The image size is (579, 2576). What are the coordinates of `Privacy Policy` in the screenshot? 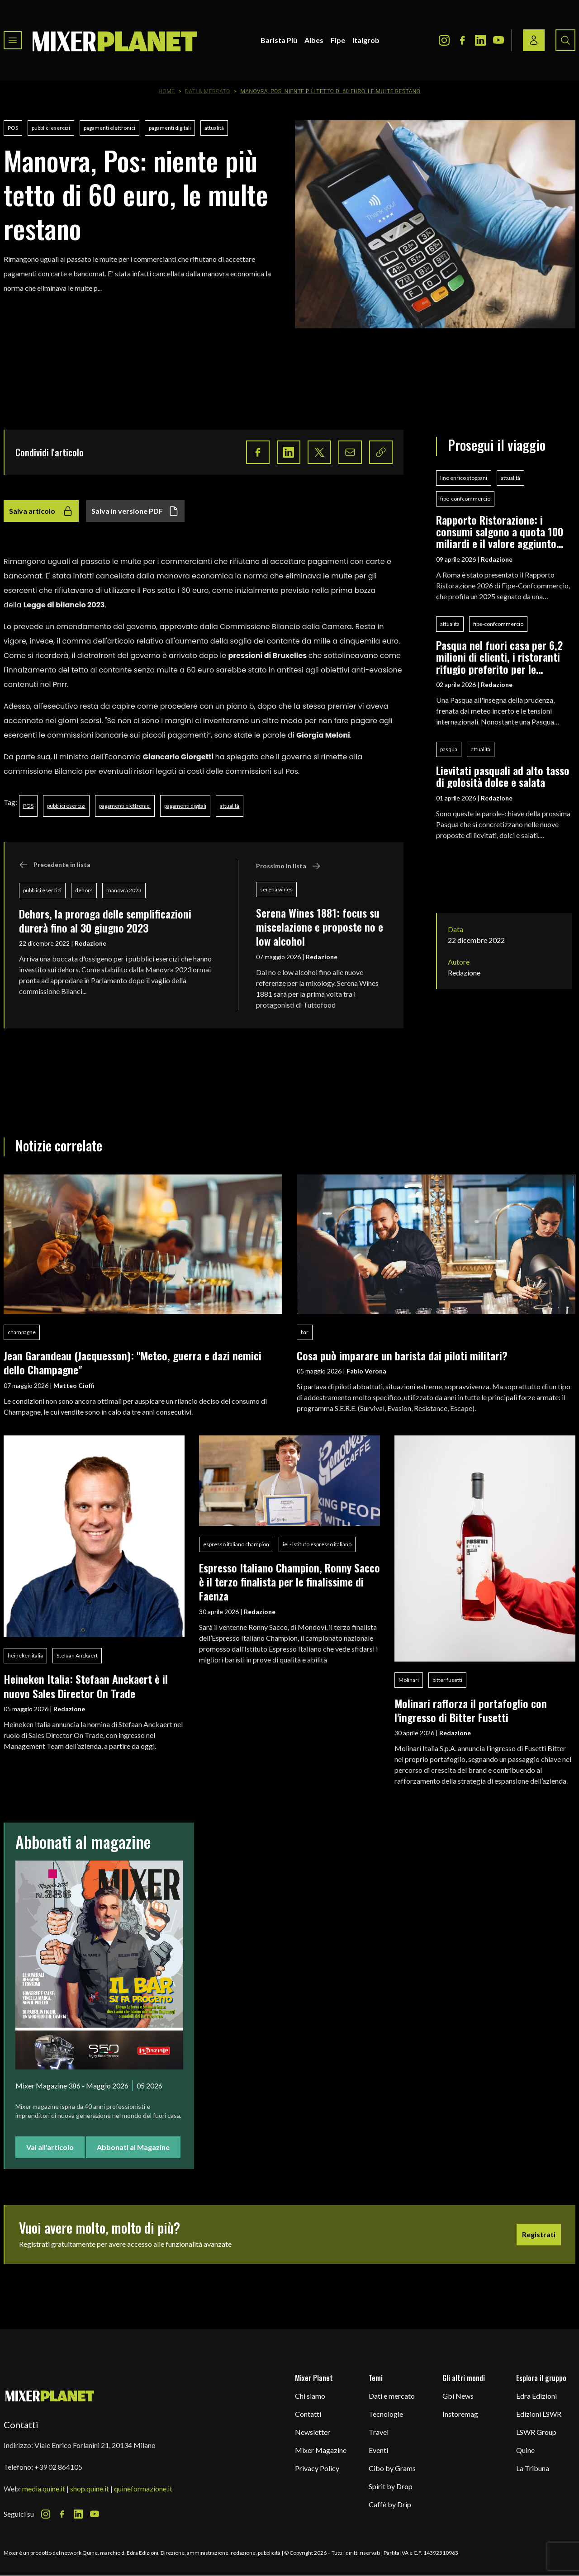 It's located at (317, 2468).